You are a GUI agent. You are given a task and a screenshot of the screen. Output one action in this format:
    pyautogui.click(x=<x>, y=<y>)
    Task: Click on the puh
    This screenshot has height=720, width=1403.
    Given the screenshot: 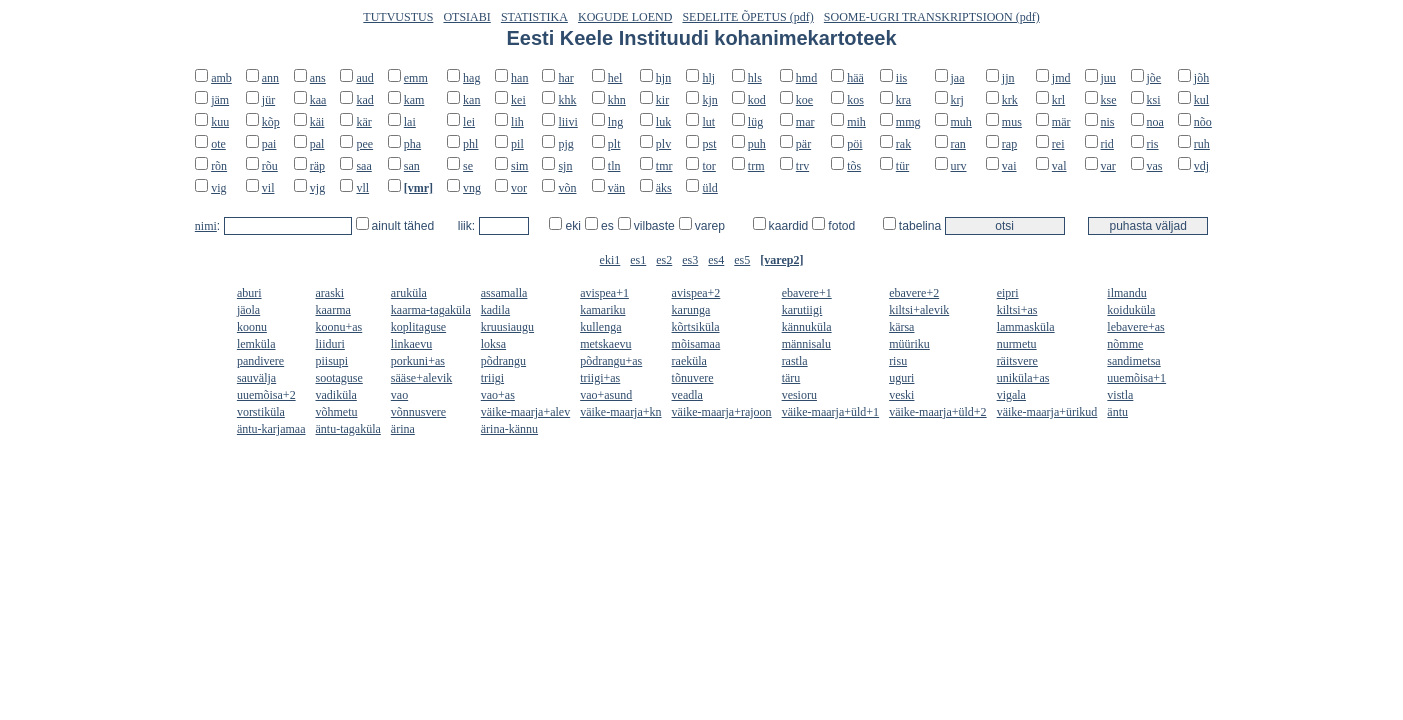 What is the action you would take?
    pyautogui.click(x=757, y=144)
    